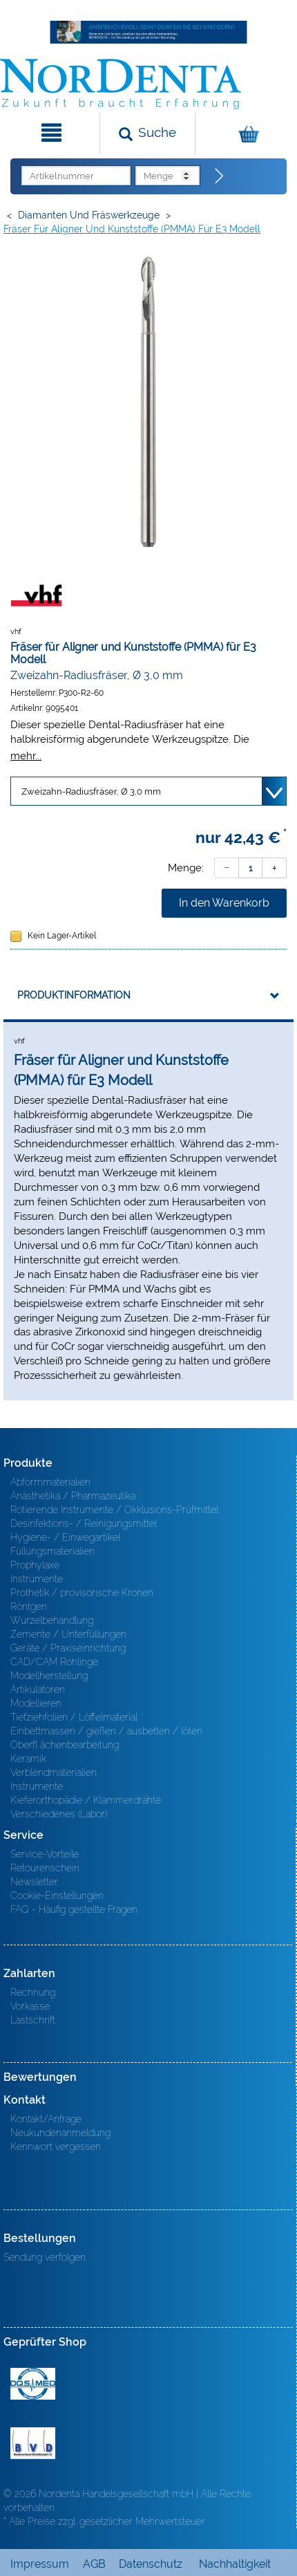 The image size is (297, 2576). What do you see at coordinates (54, 1661) in the screenshot?
I see `CAD/CAM Rohlinge` at bounding box center [54, 1661].